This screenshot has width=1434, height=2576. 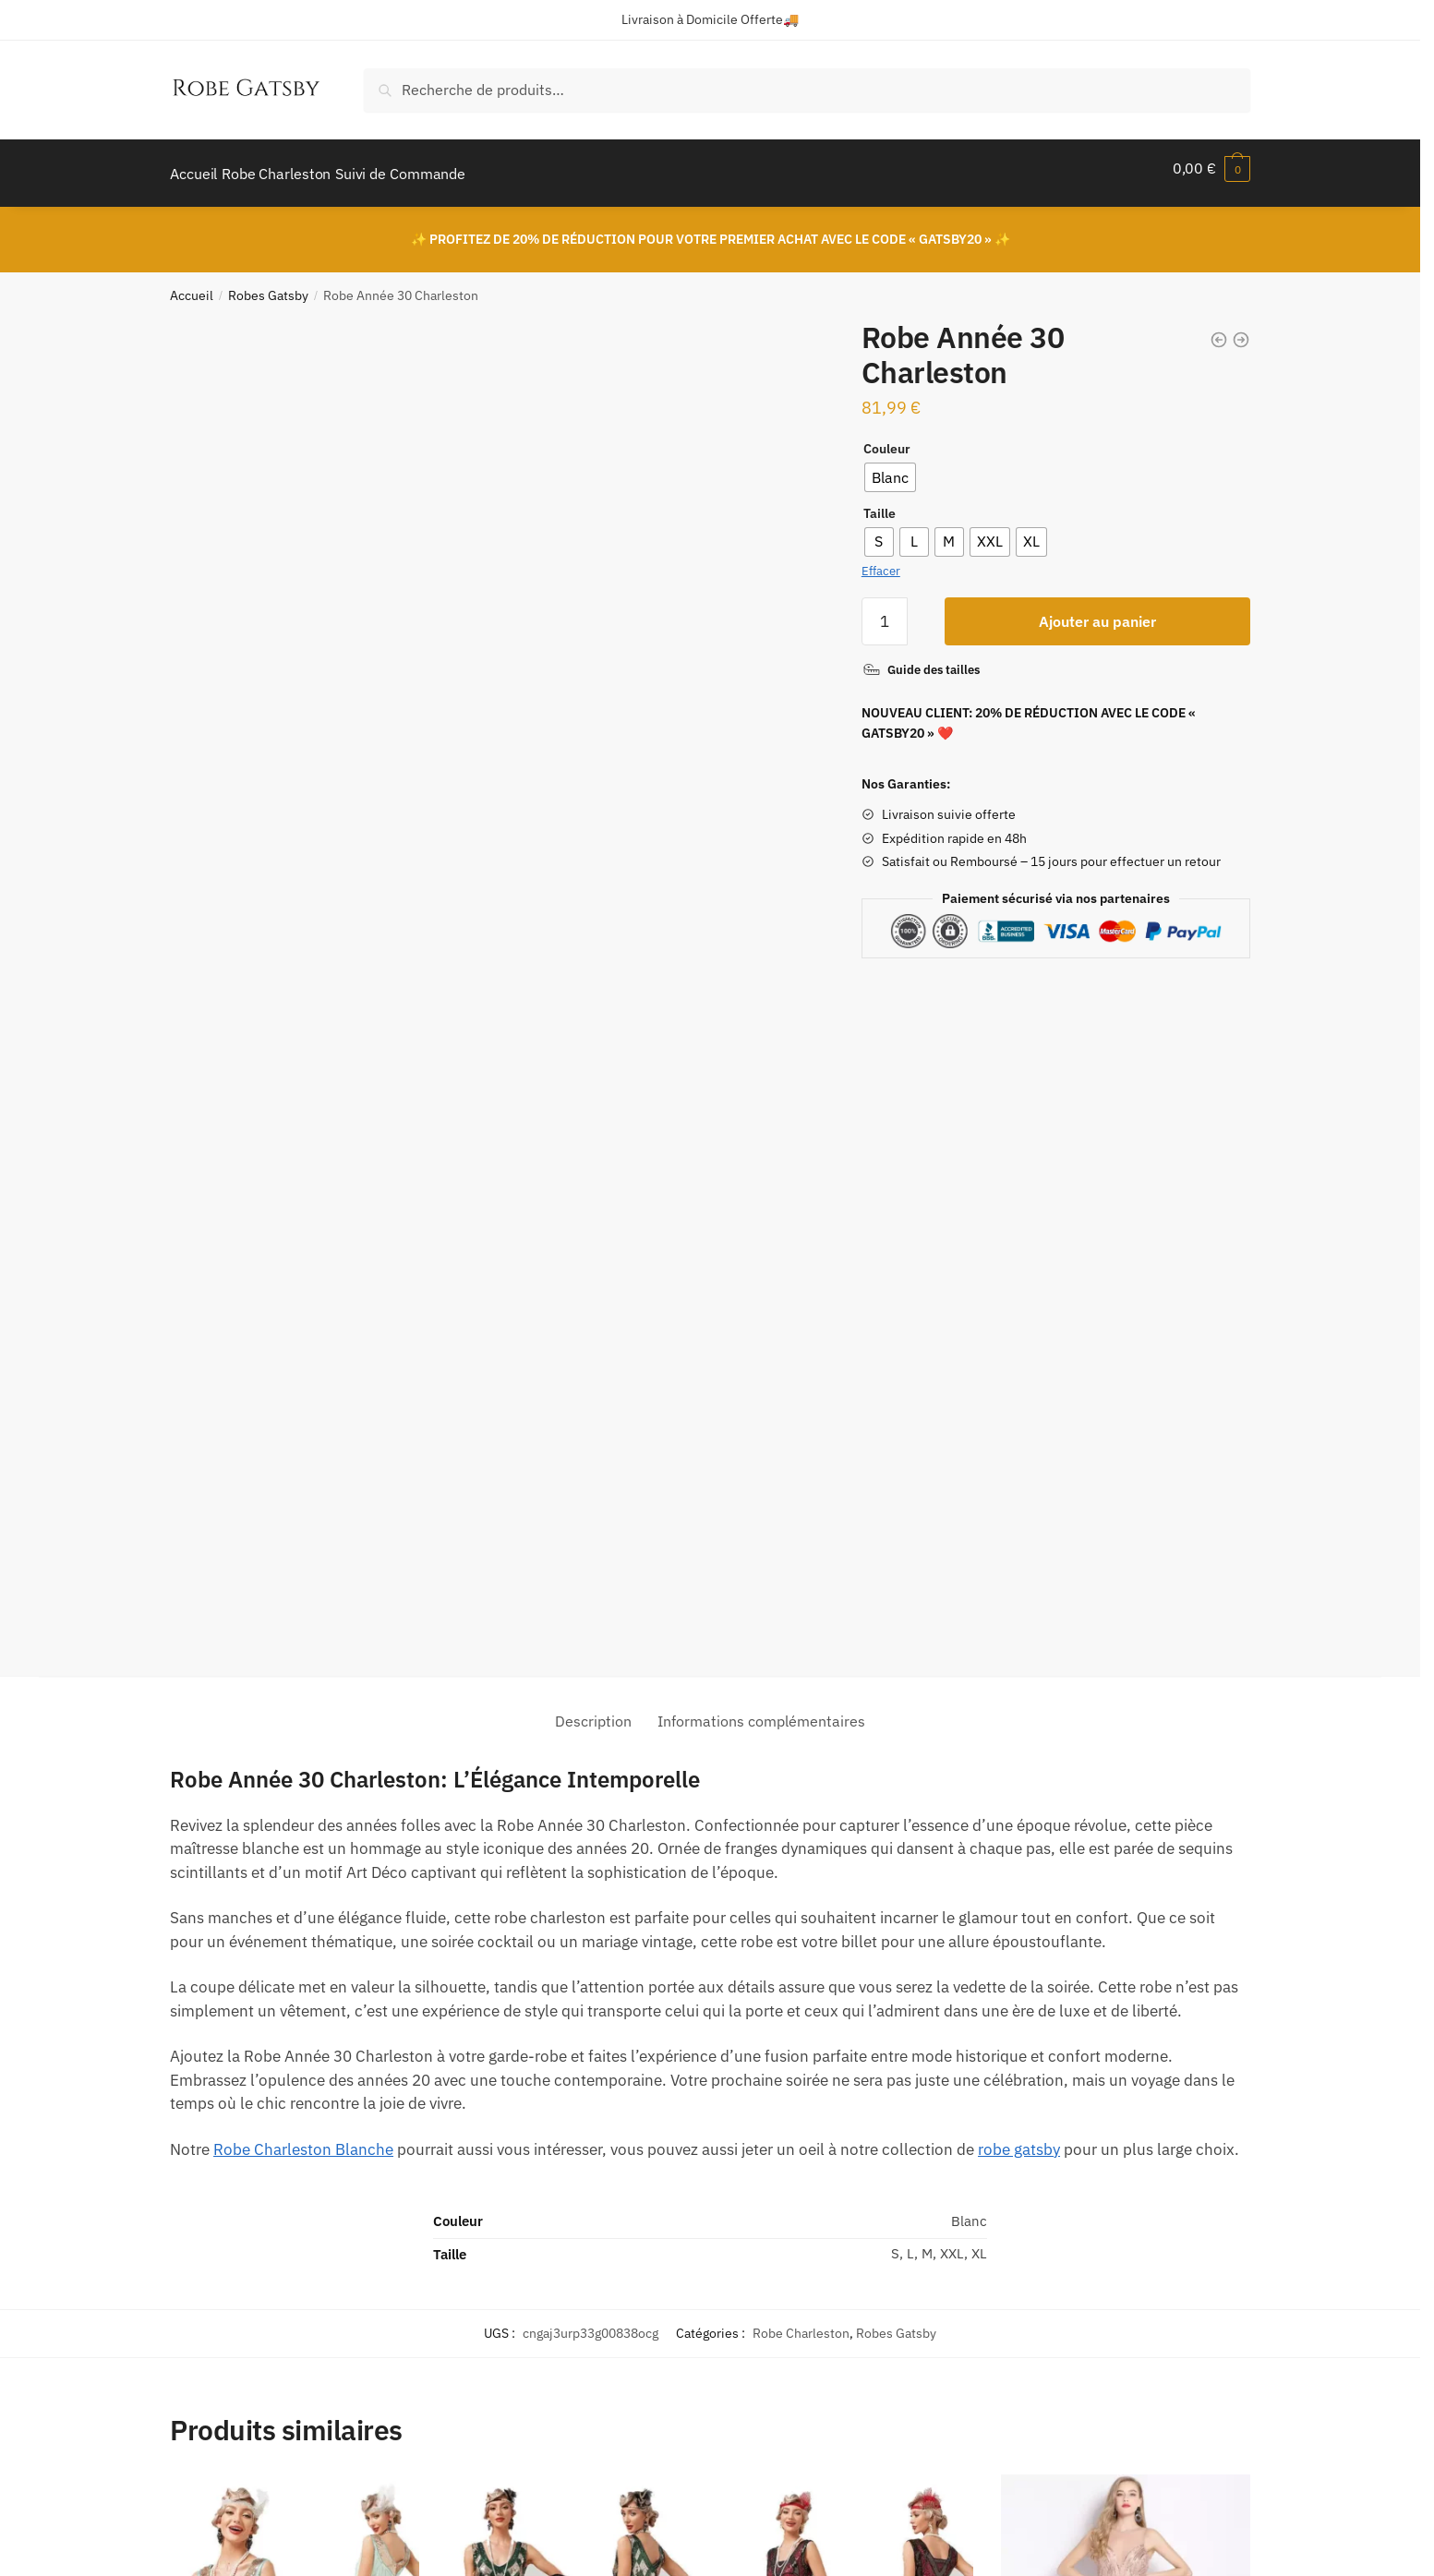 I want to click on Robe Charleston, so click(x=801, y=1690).